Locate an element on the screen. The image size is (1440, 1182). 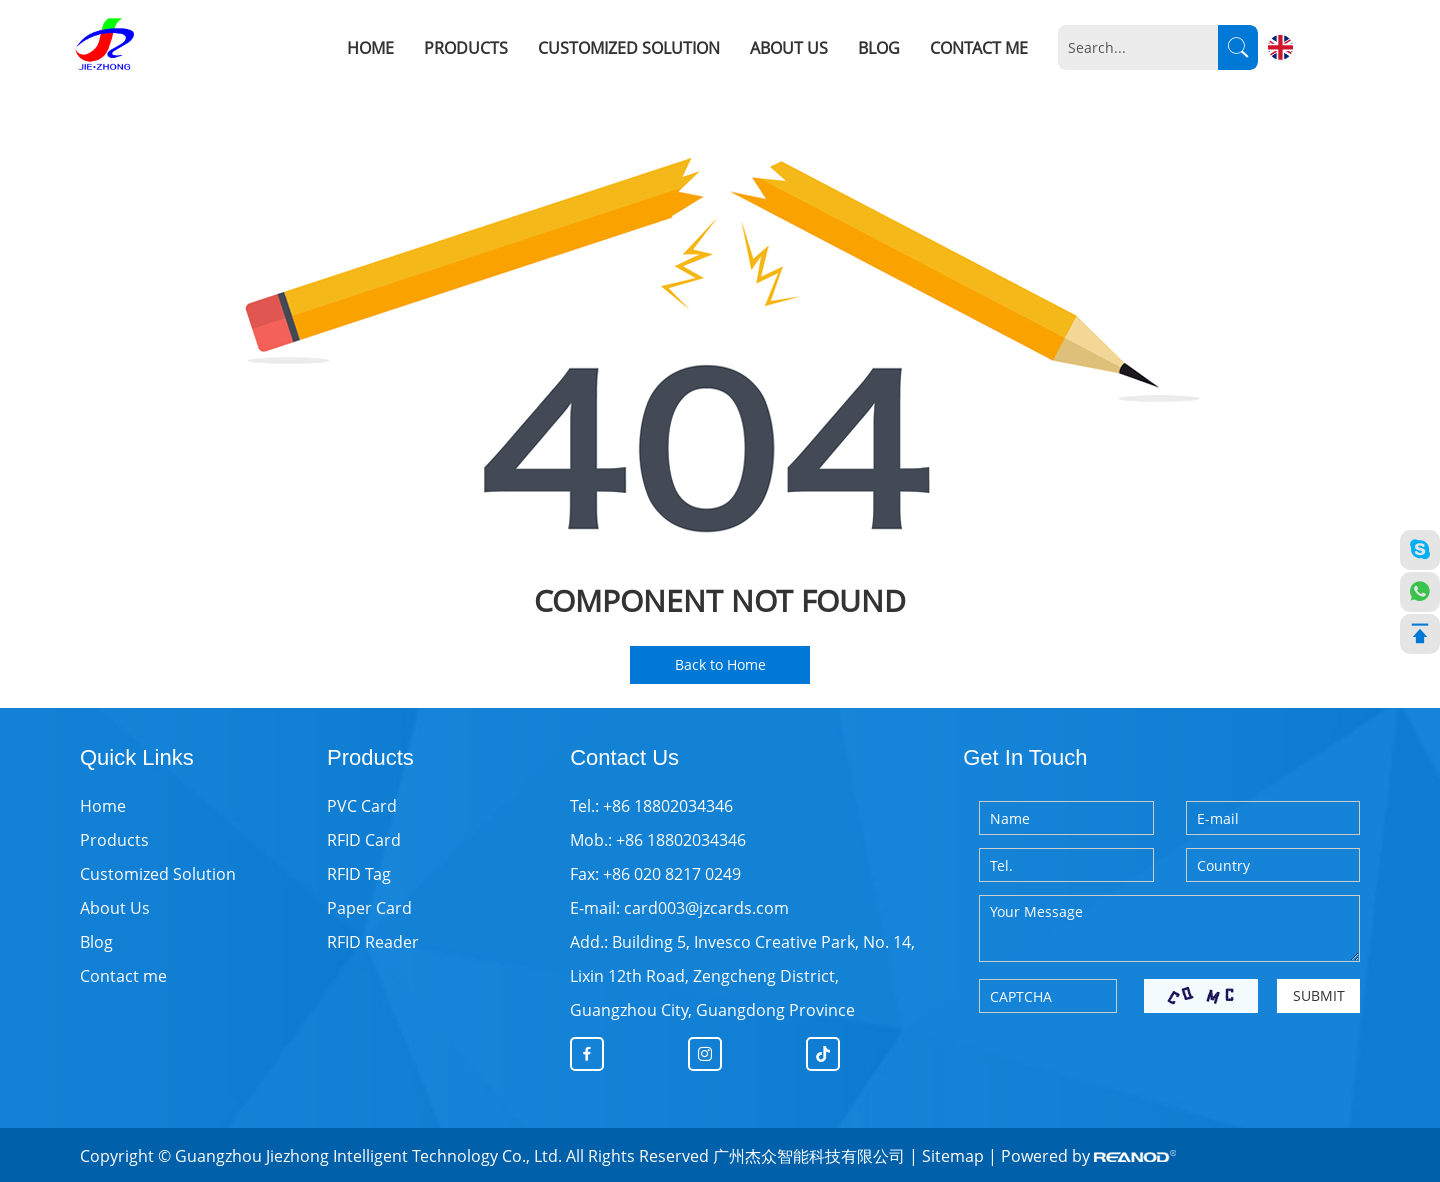
Back to Home is located at coordinates (720, 664).